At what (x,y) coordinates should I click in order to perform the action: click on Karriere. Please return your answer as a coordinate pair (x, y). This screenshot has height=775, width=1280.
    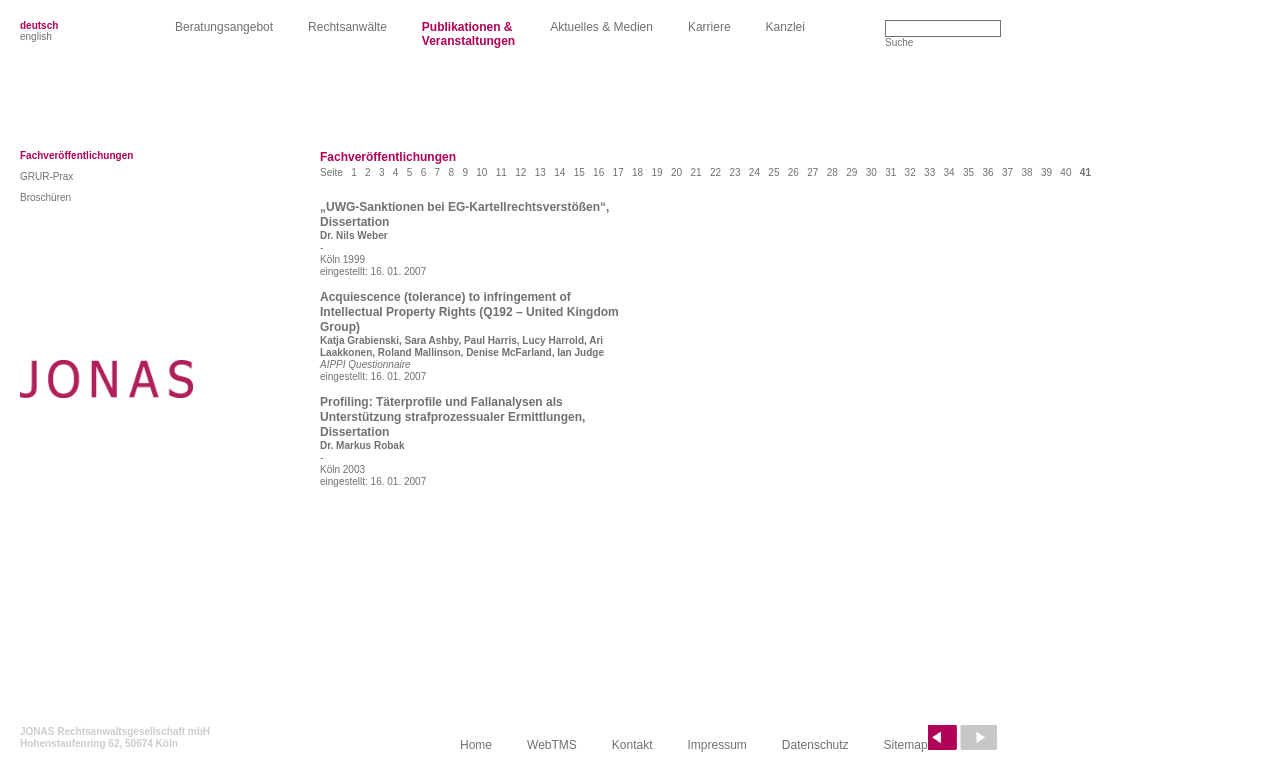
    Looking at the image, I should click on (709, 27).